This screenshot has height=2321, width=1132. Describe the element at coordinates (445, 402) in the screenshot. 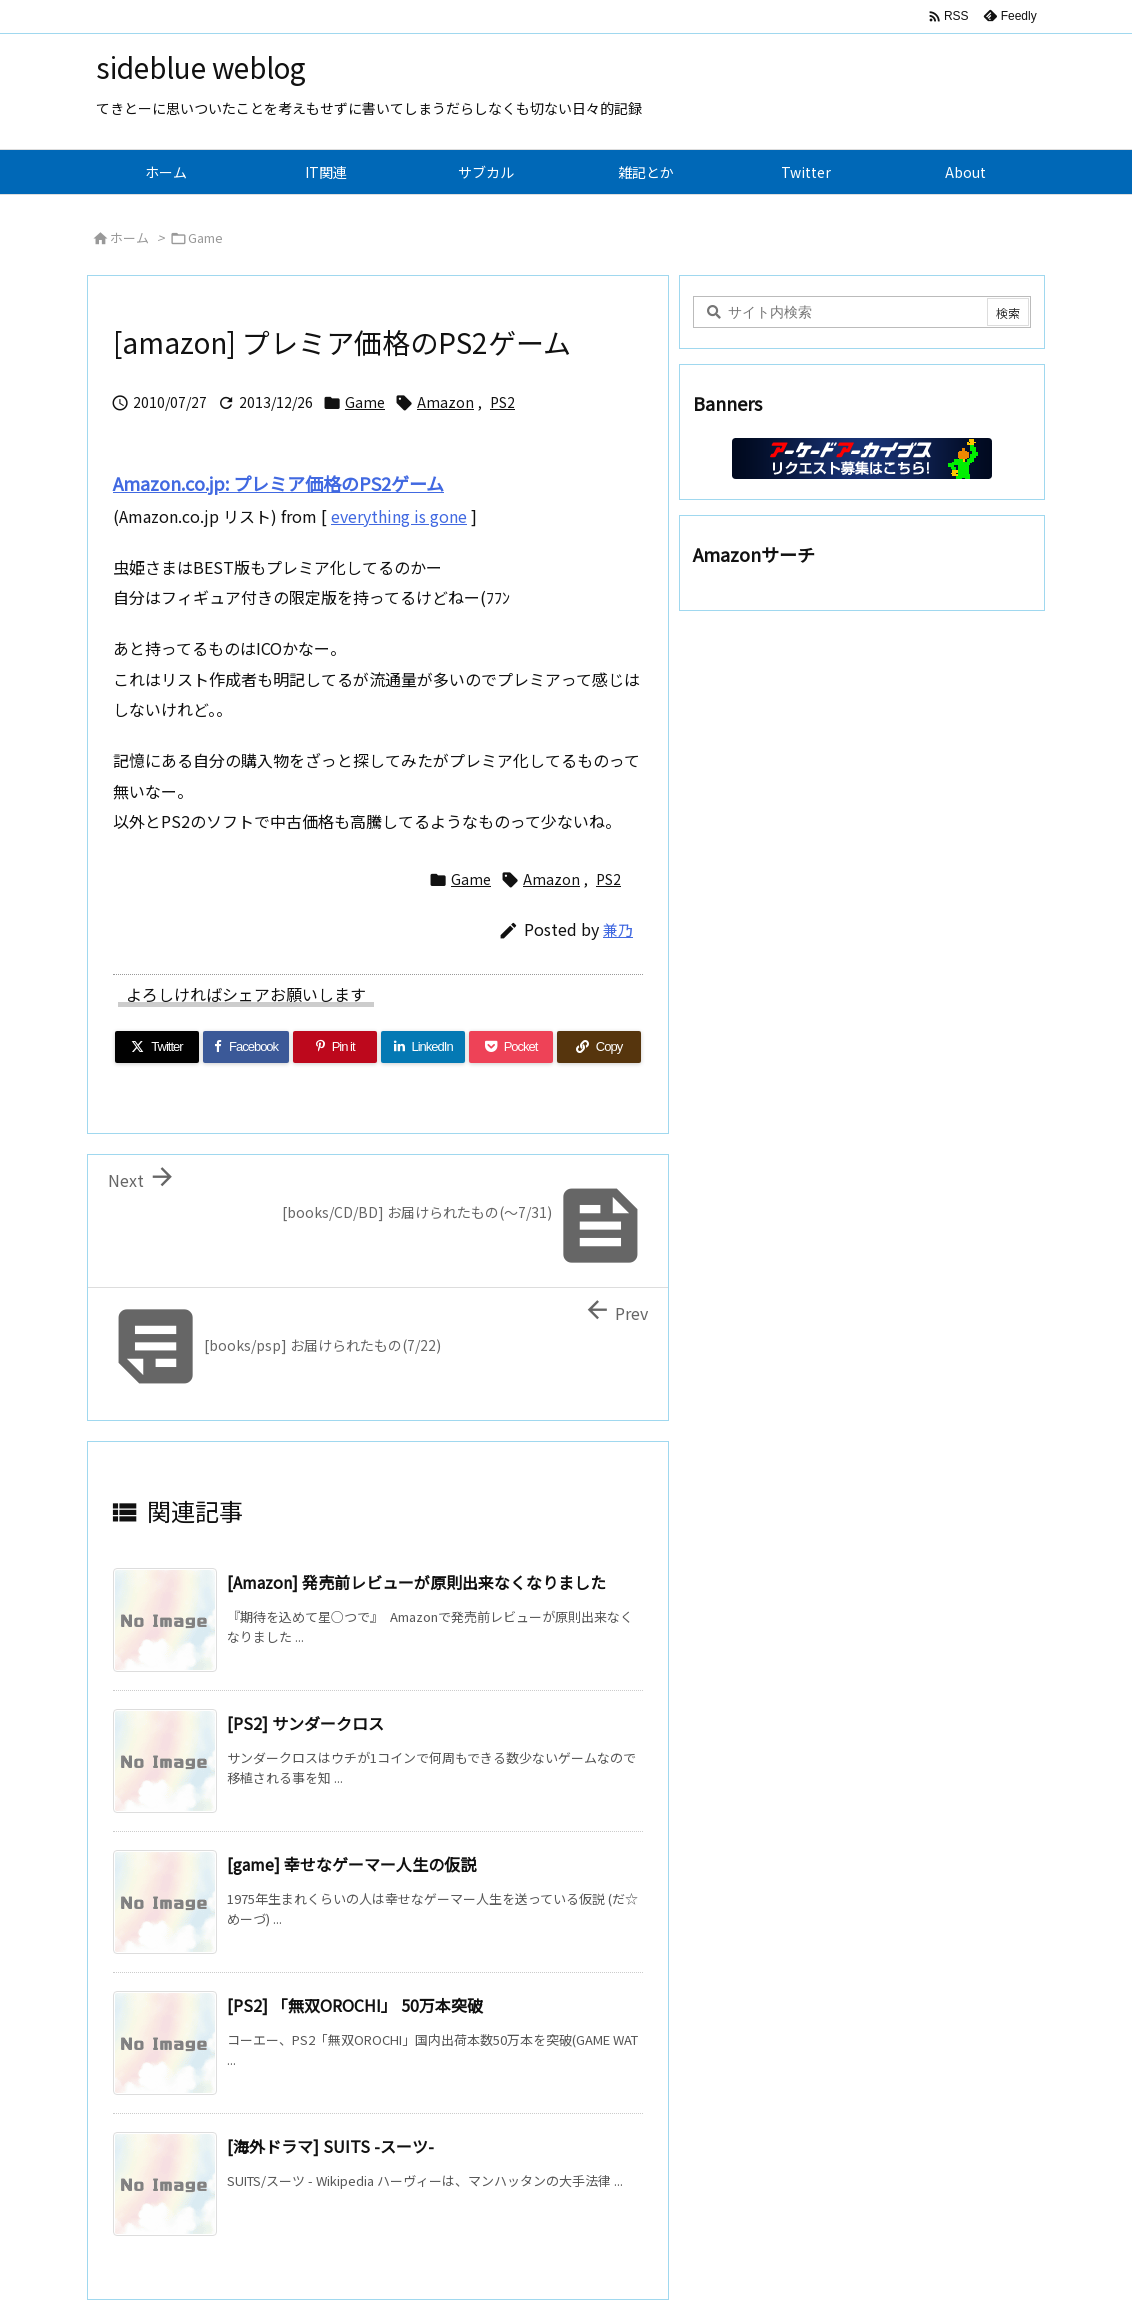

I see `Amazon` at that location.